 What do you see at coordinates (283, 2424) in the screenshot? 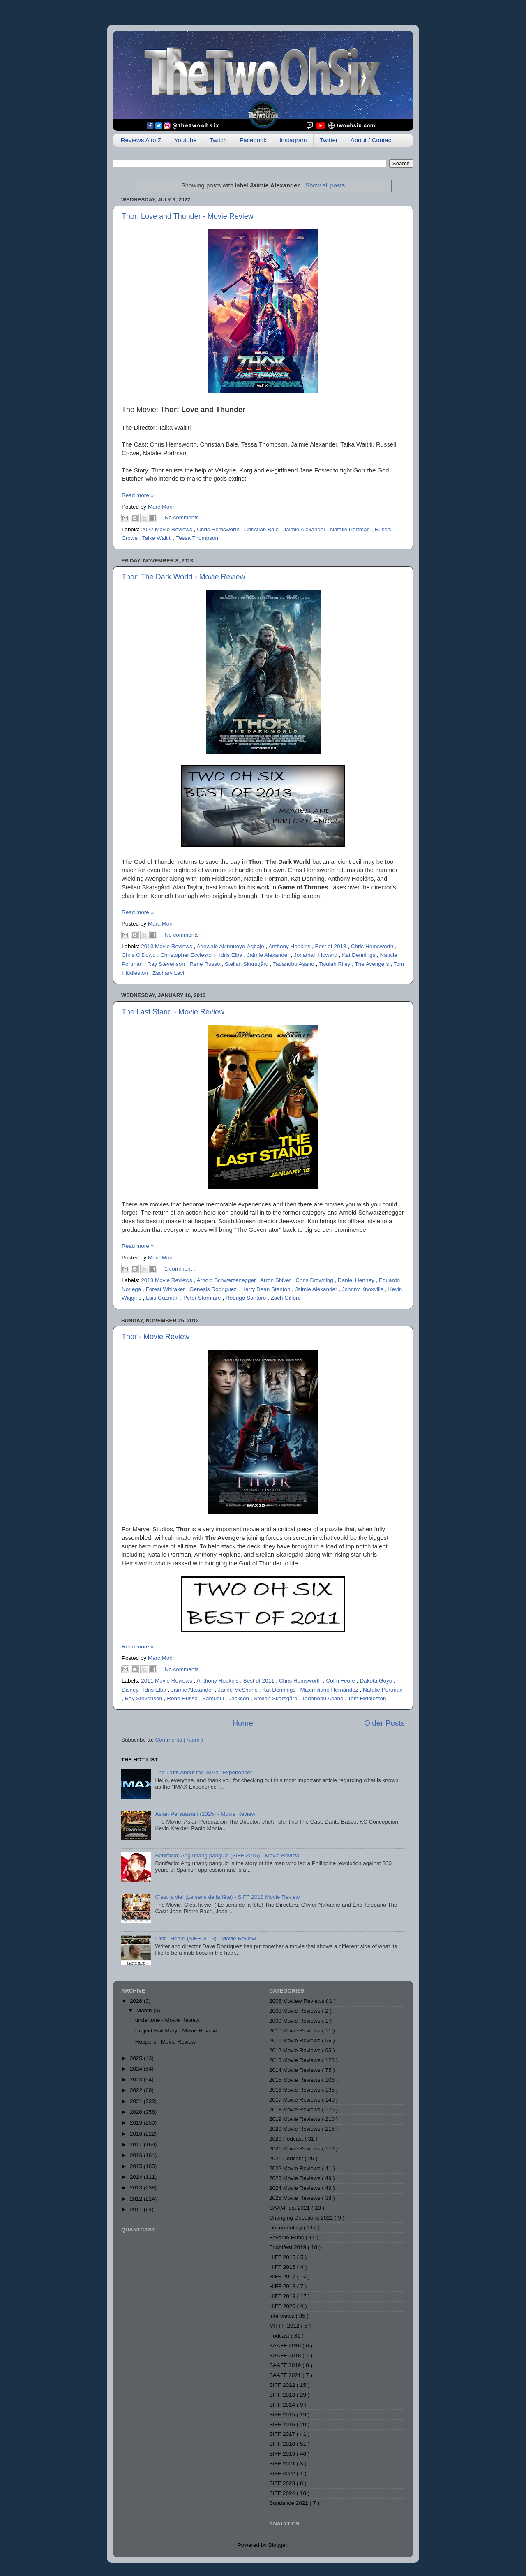
I see `SIFF 2016` at bounding box center [283, 2424].